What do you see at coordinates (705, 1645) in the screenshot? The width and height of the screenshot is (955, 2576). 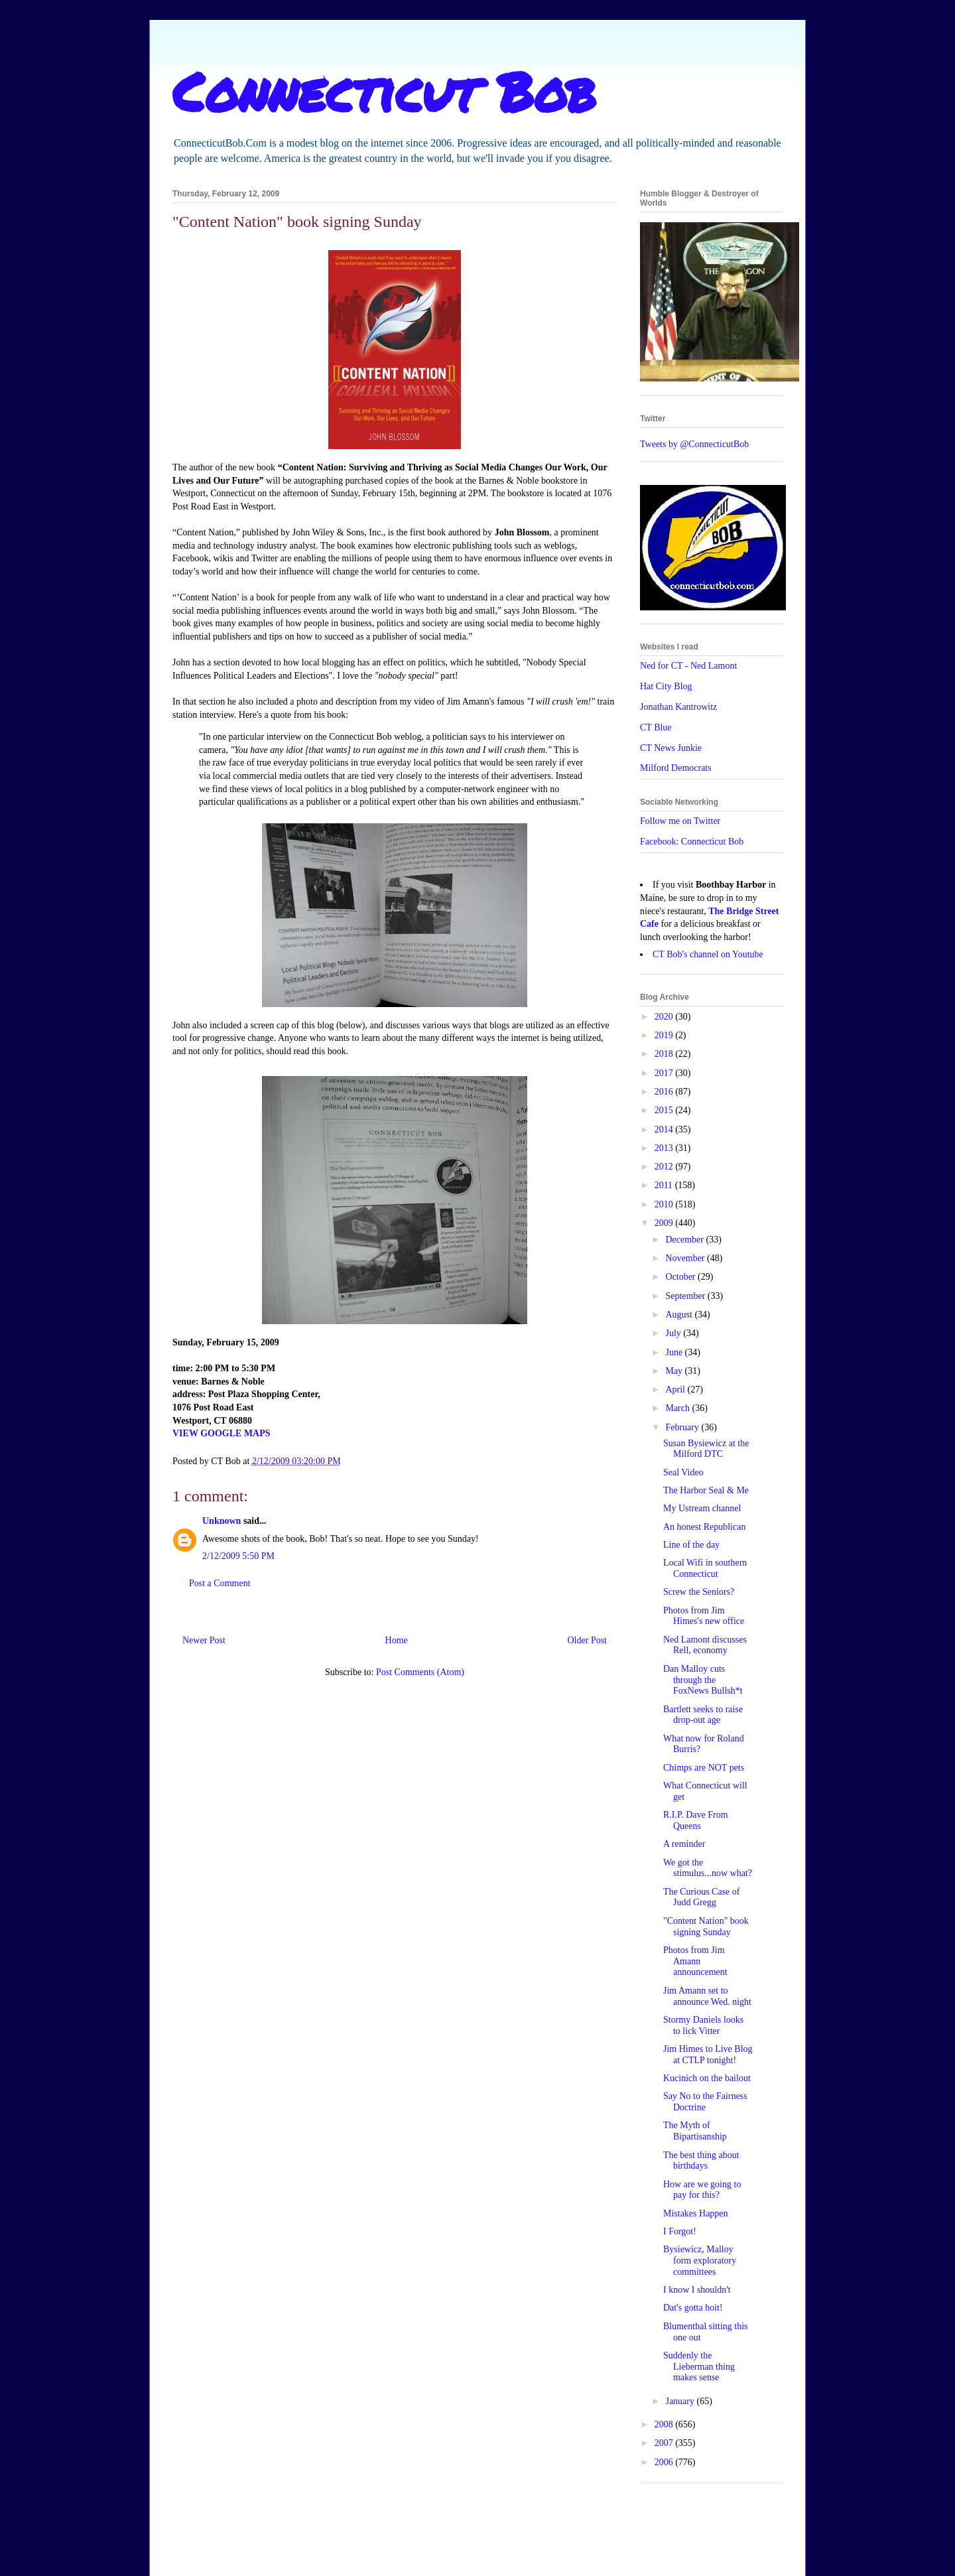 I see `Ned Lamont discusses Rell, economy` at bounding box center [705, 1645].